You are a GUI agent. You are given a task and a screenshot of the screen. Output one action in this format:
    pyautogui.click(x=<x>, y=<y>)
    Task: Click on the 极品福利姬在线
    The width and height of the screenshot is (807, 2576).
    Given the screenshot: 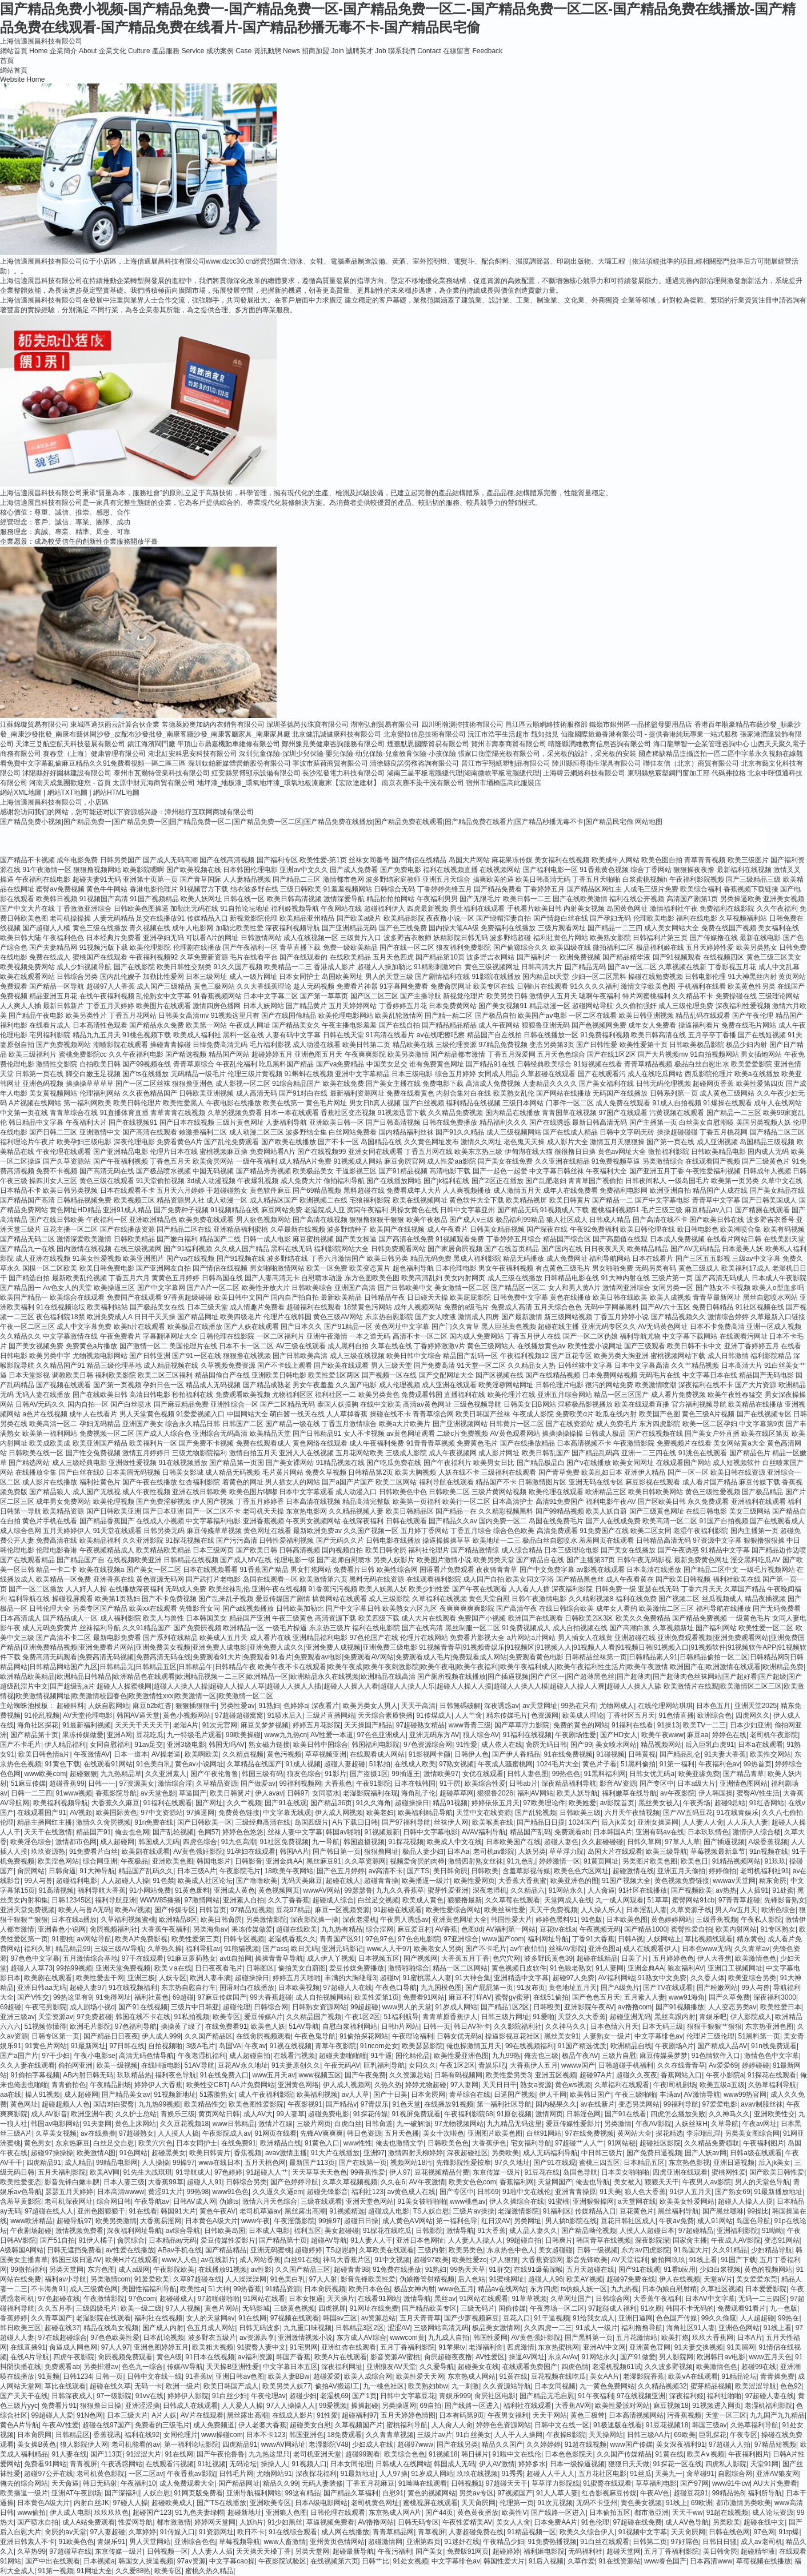 What is the action you would take?
    pyautogui.click(x=660, y=947)
    